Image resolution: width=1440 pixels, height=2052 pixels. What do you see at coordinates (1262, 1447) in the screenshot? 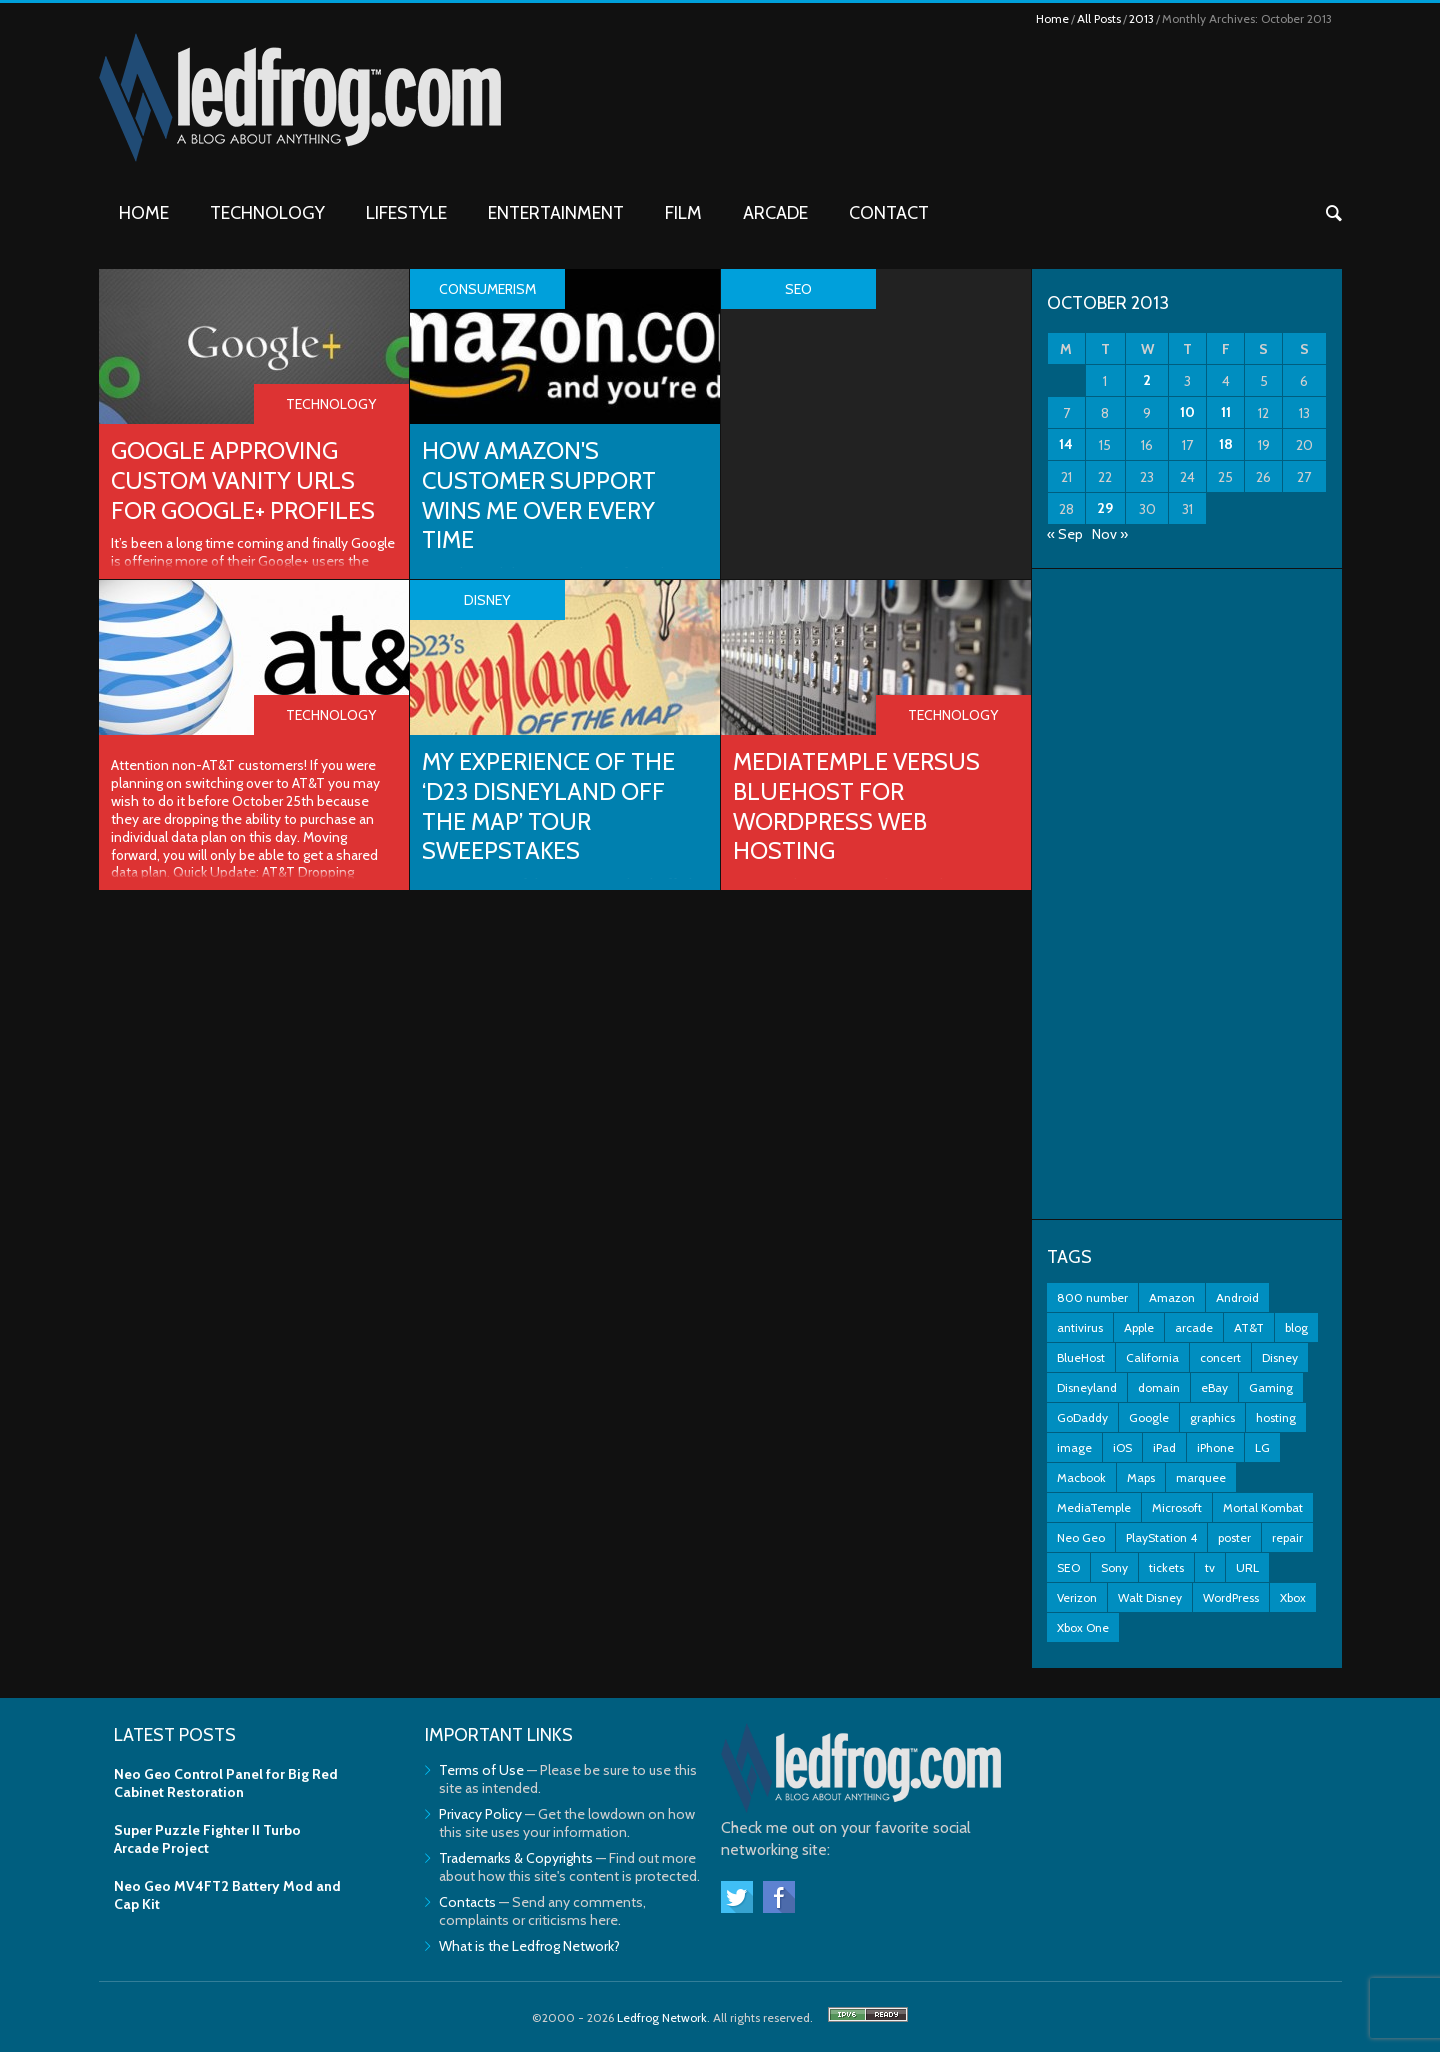
I see `LG [LG (2 items)]` at bounding box center [1262, 1447].